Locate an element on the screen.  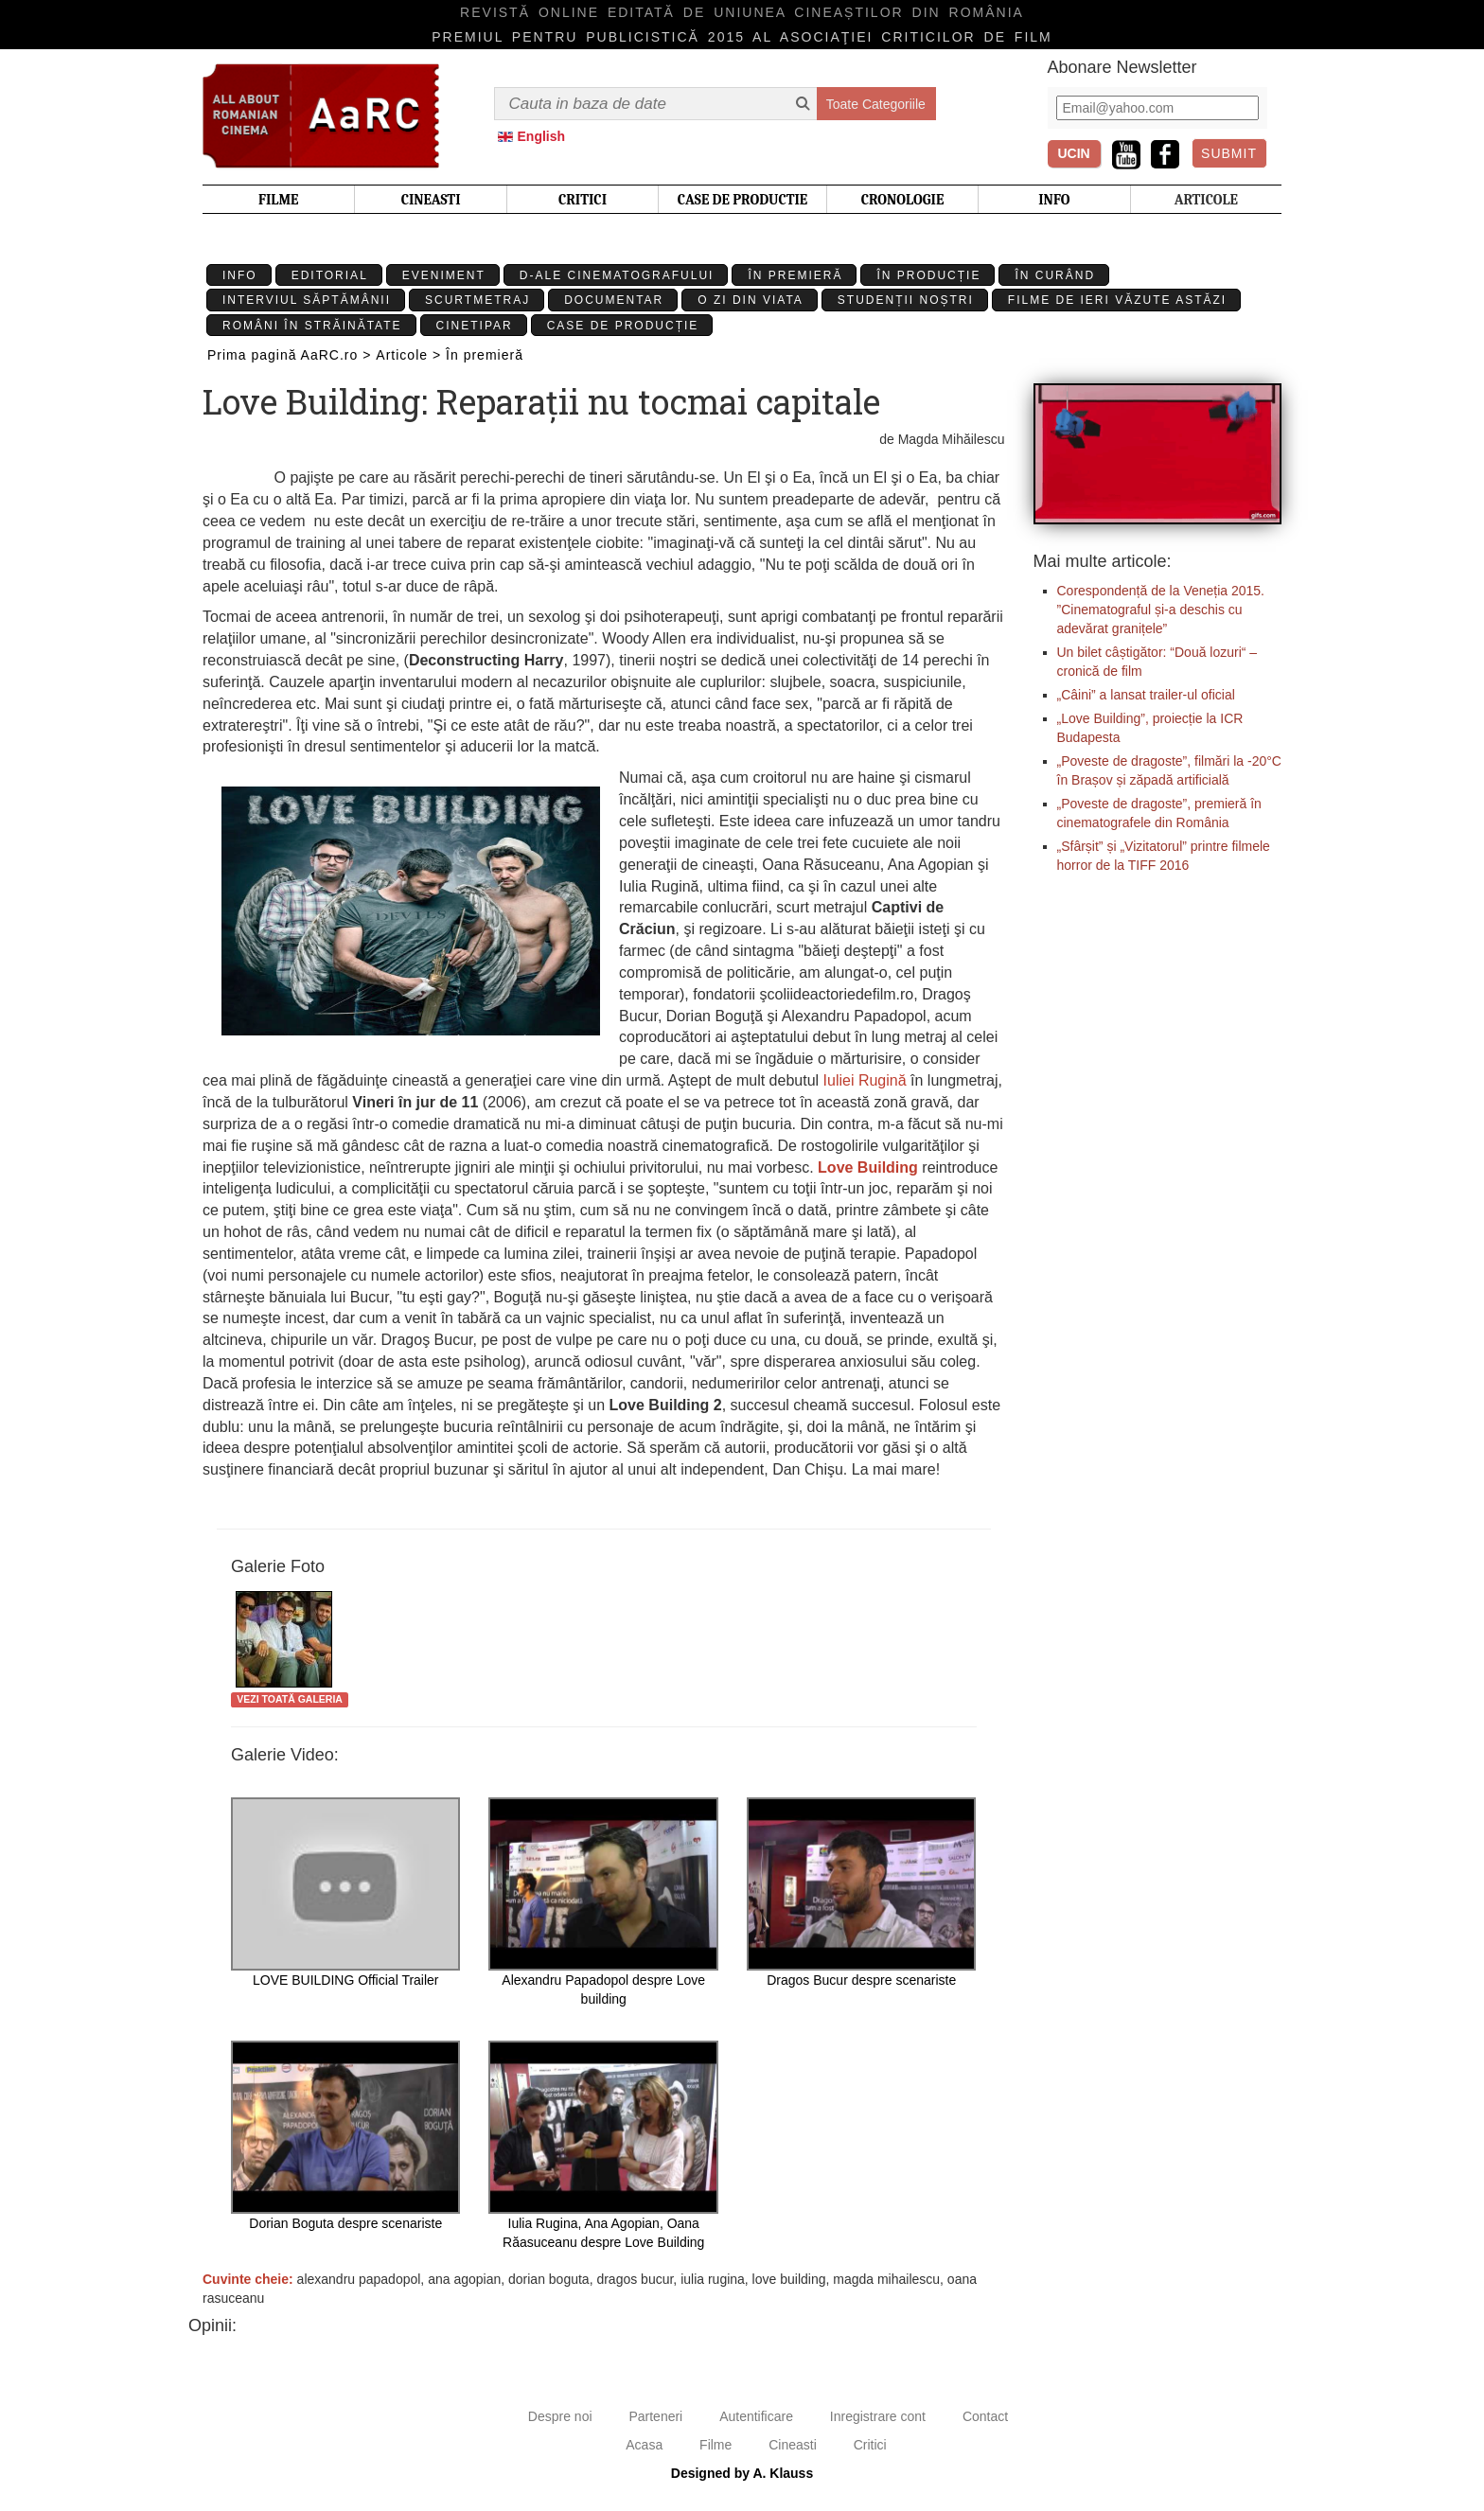
Case de producție is located at coordinates (623, 325).